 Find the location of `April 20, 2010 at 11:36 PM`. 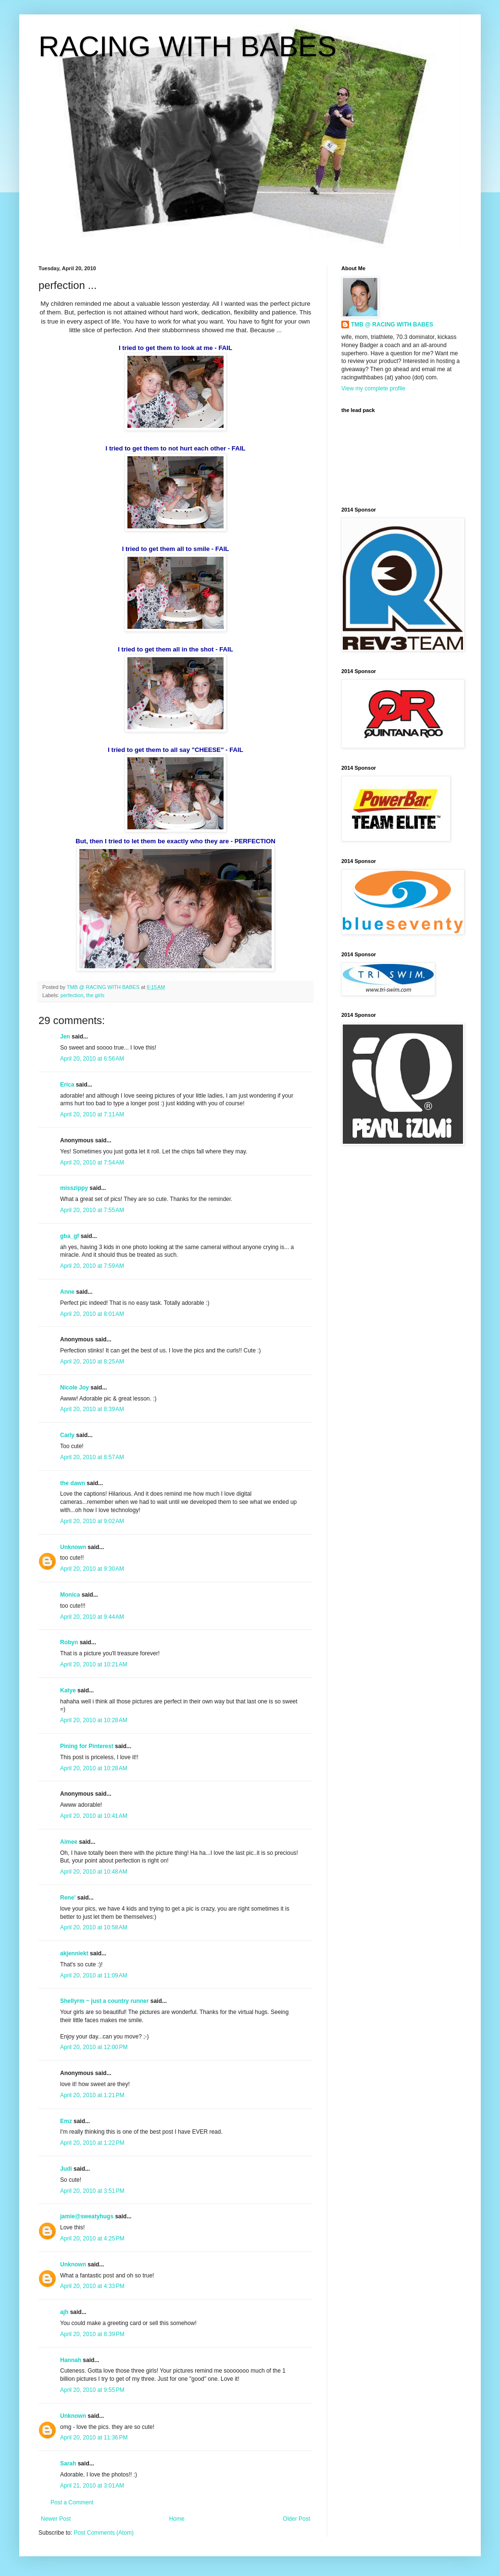

April 20, 2010 at 11:36 PM is located at coordinates (93, 2437).